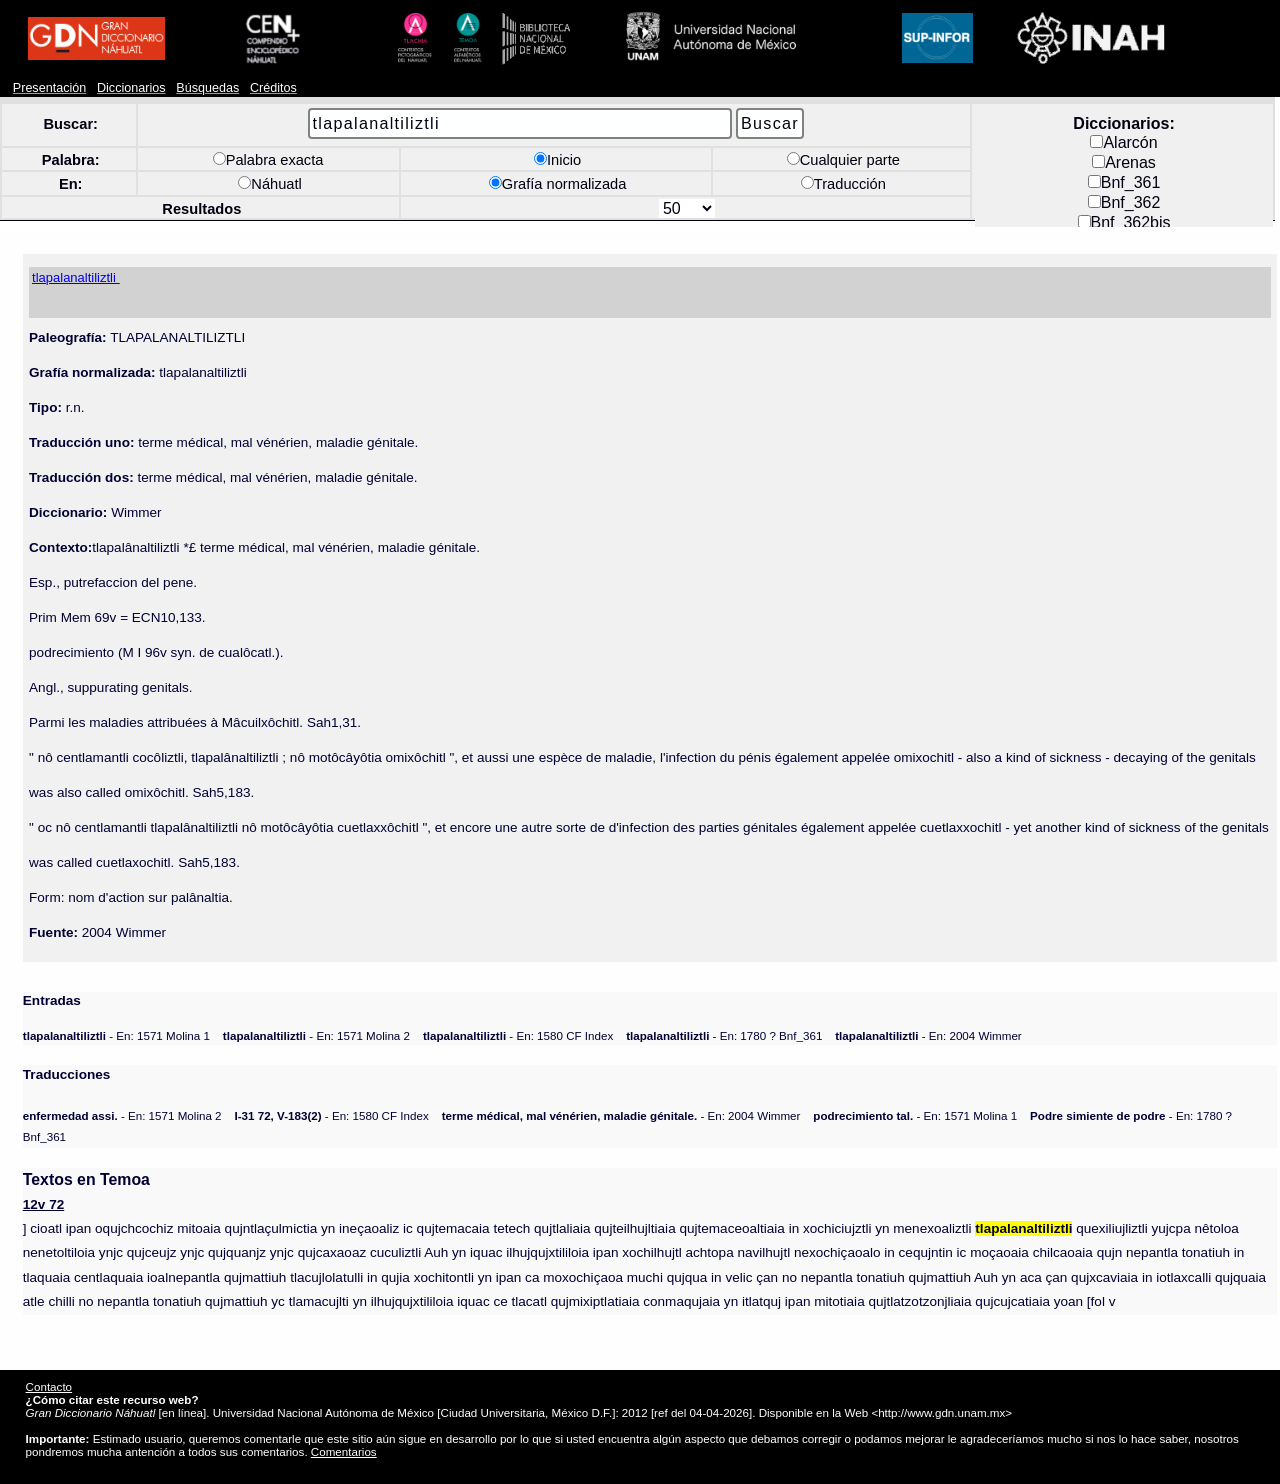 The width and height of the screenshot is (1280, 1484). I want to click on - En: 1571 Molina 1, so click(116, 1035).